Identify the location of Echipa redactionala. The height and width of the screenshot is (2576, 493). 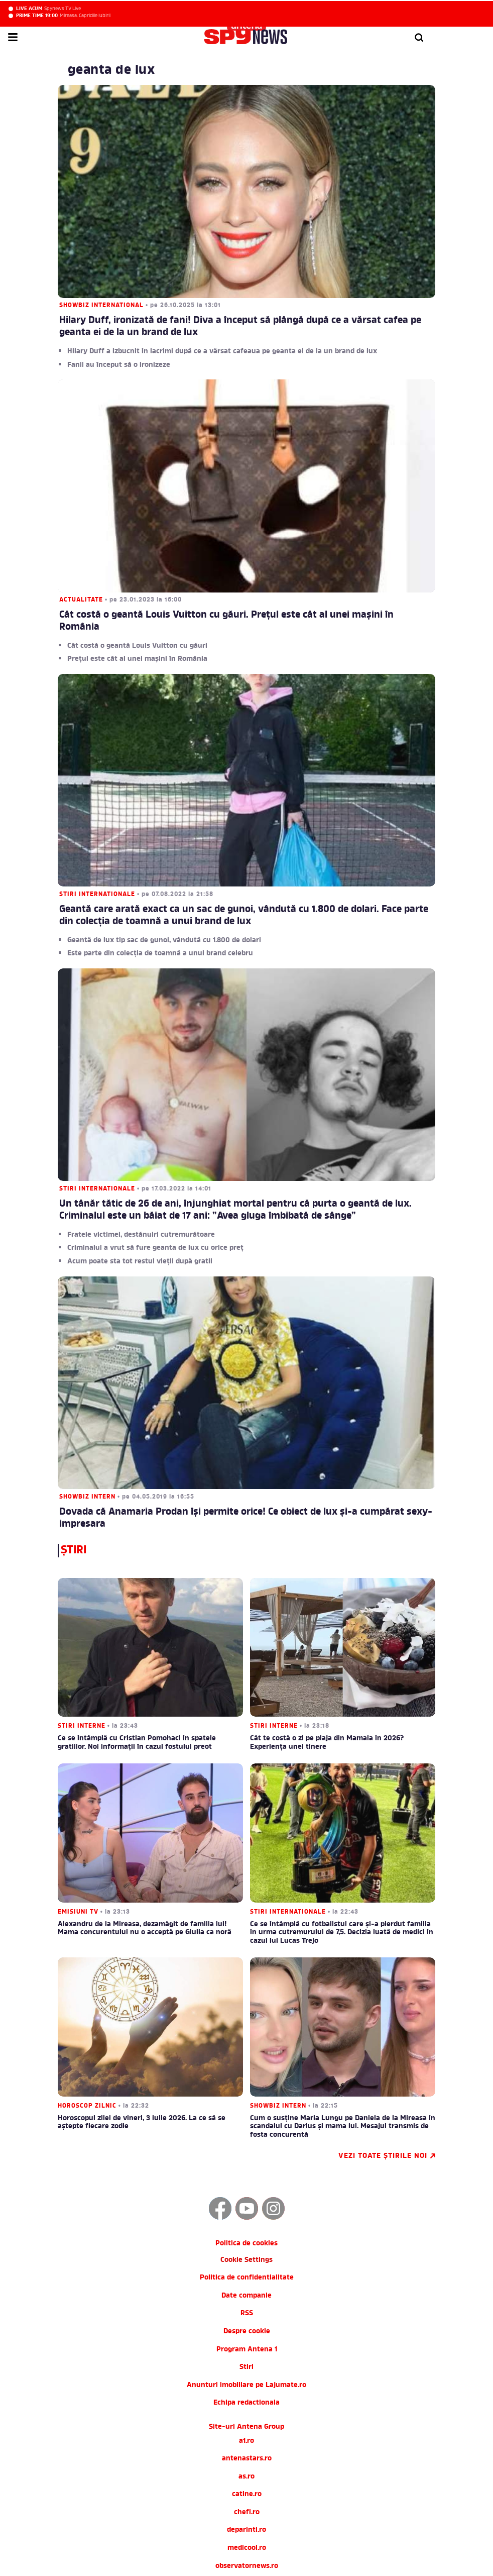
(246, 2276).